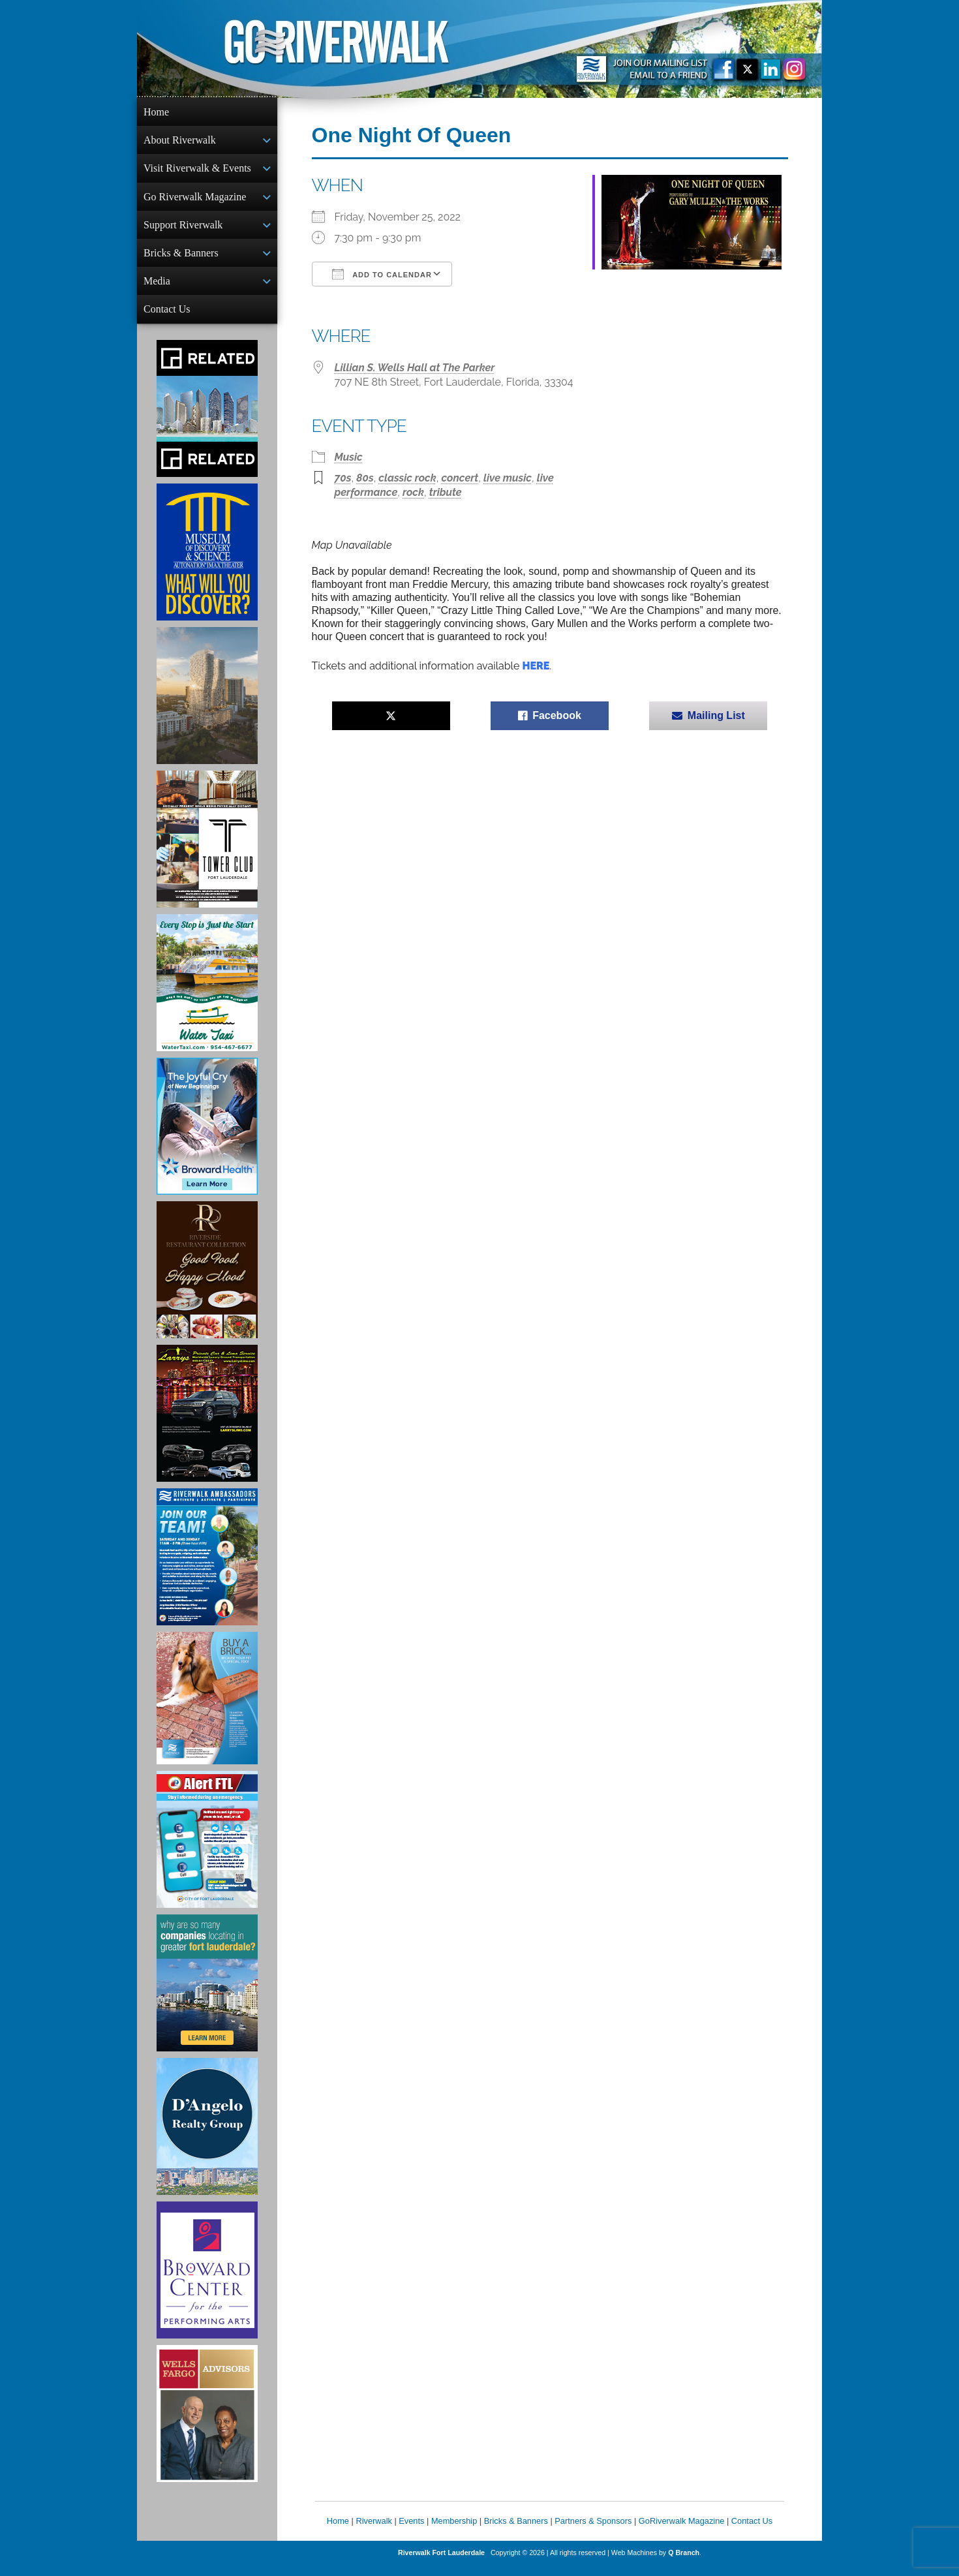 This screenshot has width=959, height=2576. I want to click on 70s, so click(343, 478).